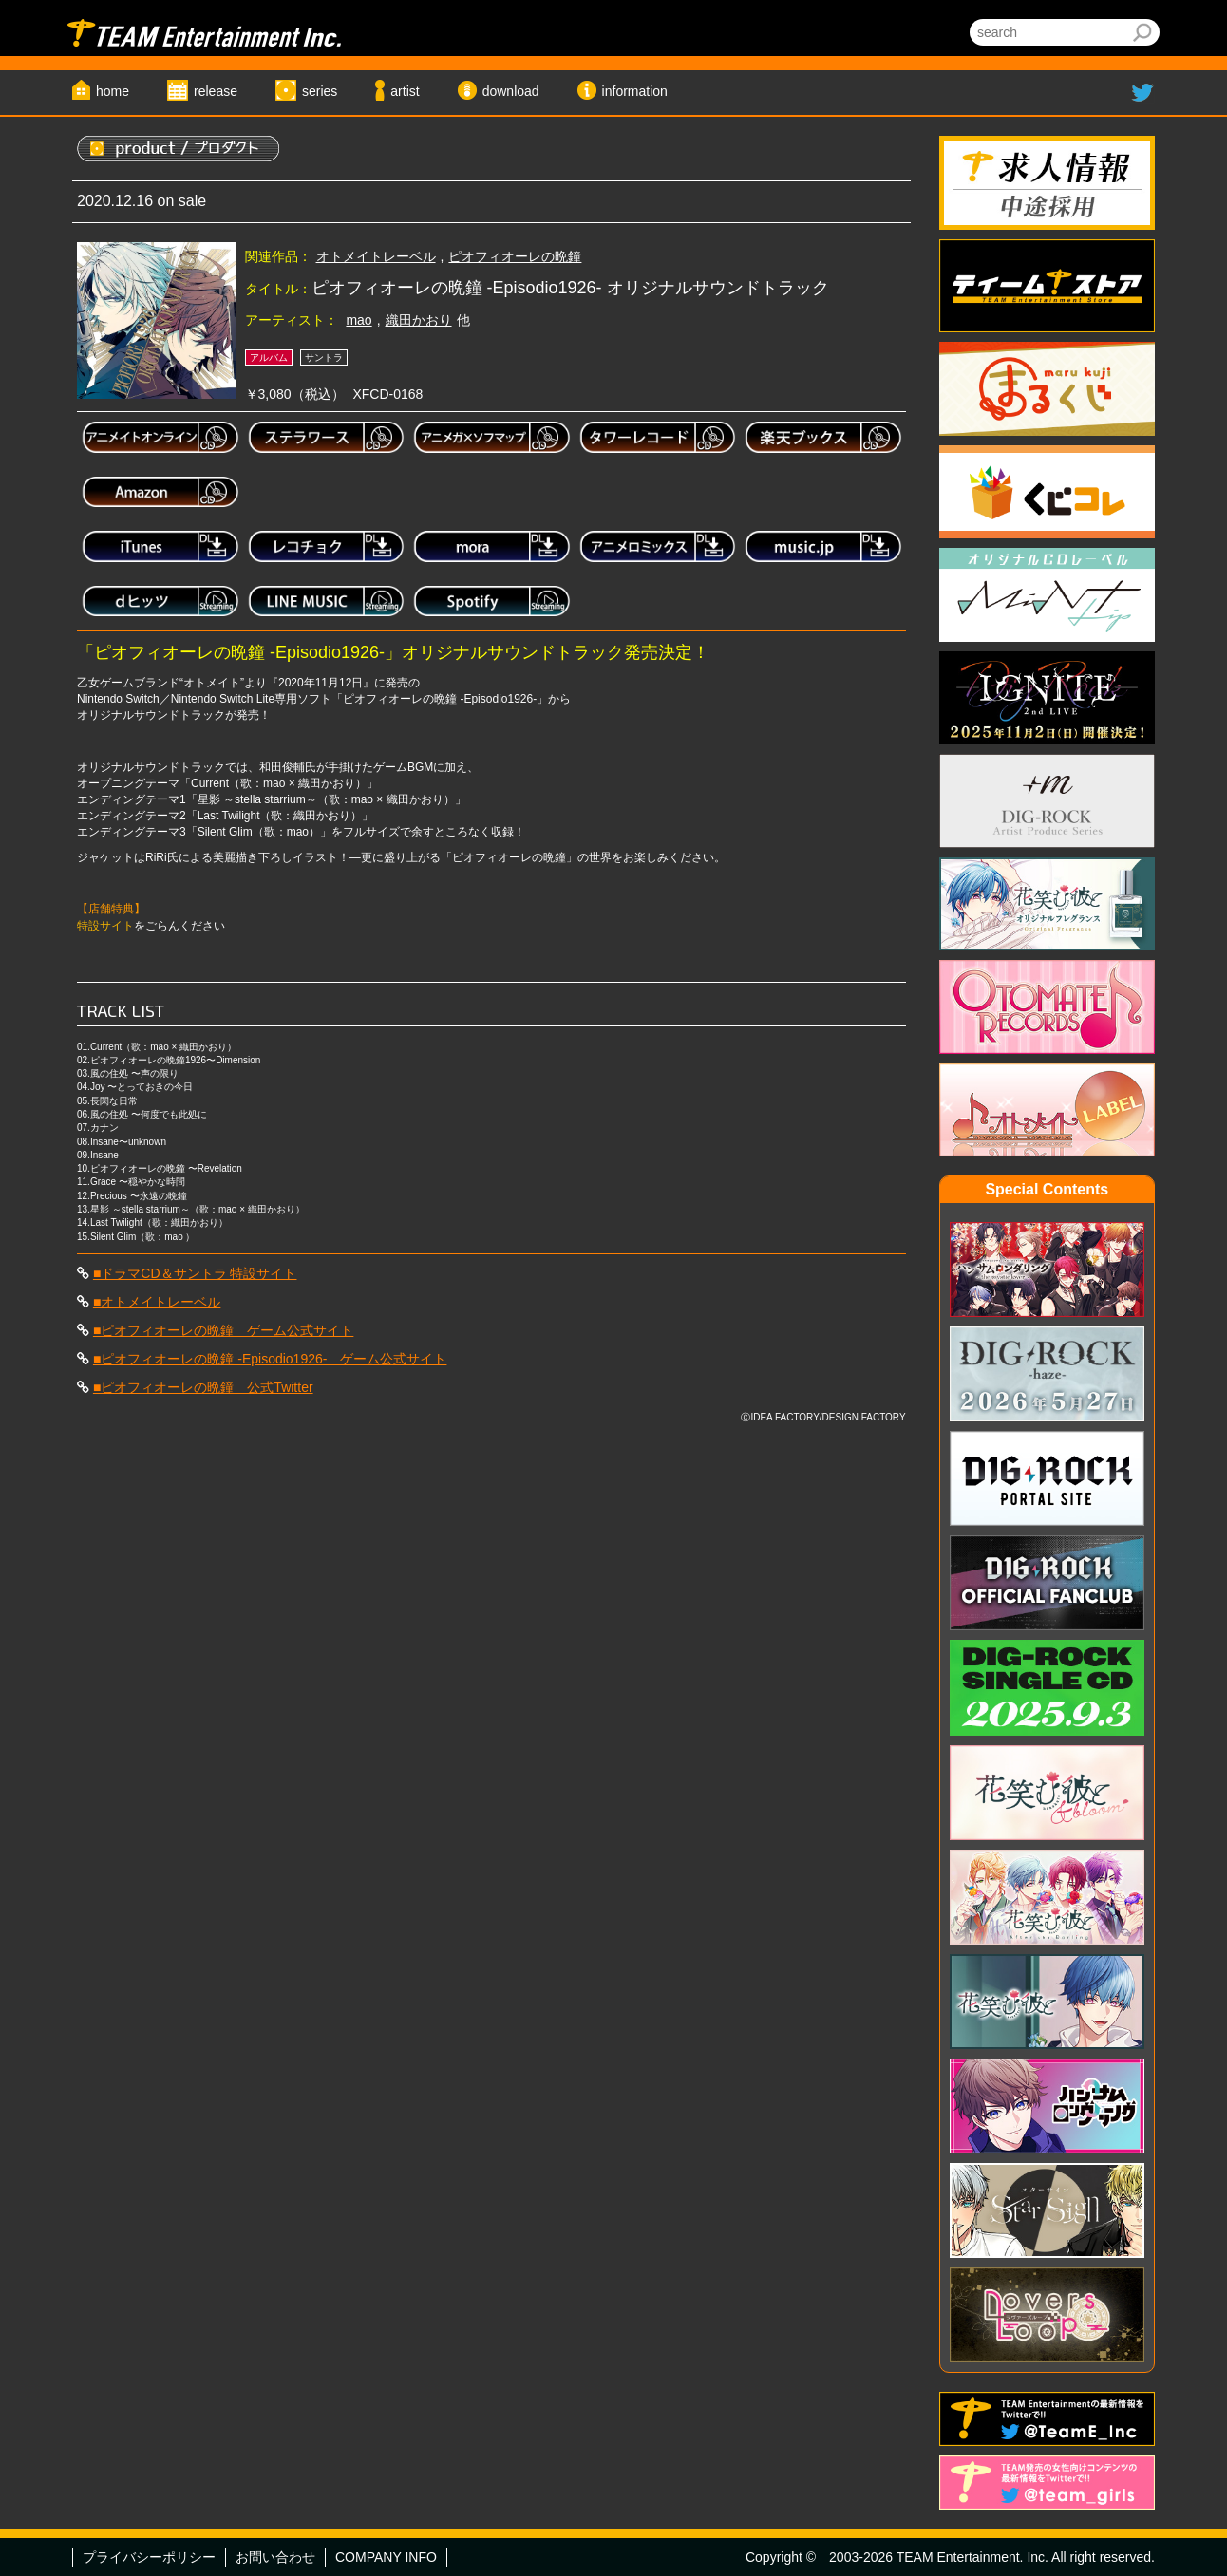  I want to click on series, so click(319, 91).